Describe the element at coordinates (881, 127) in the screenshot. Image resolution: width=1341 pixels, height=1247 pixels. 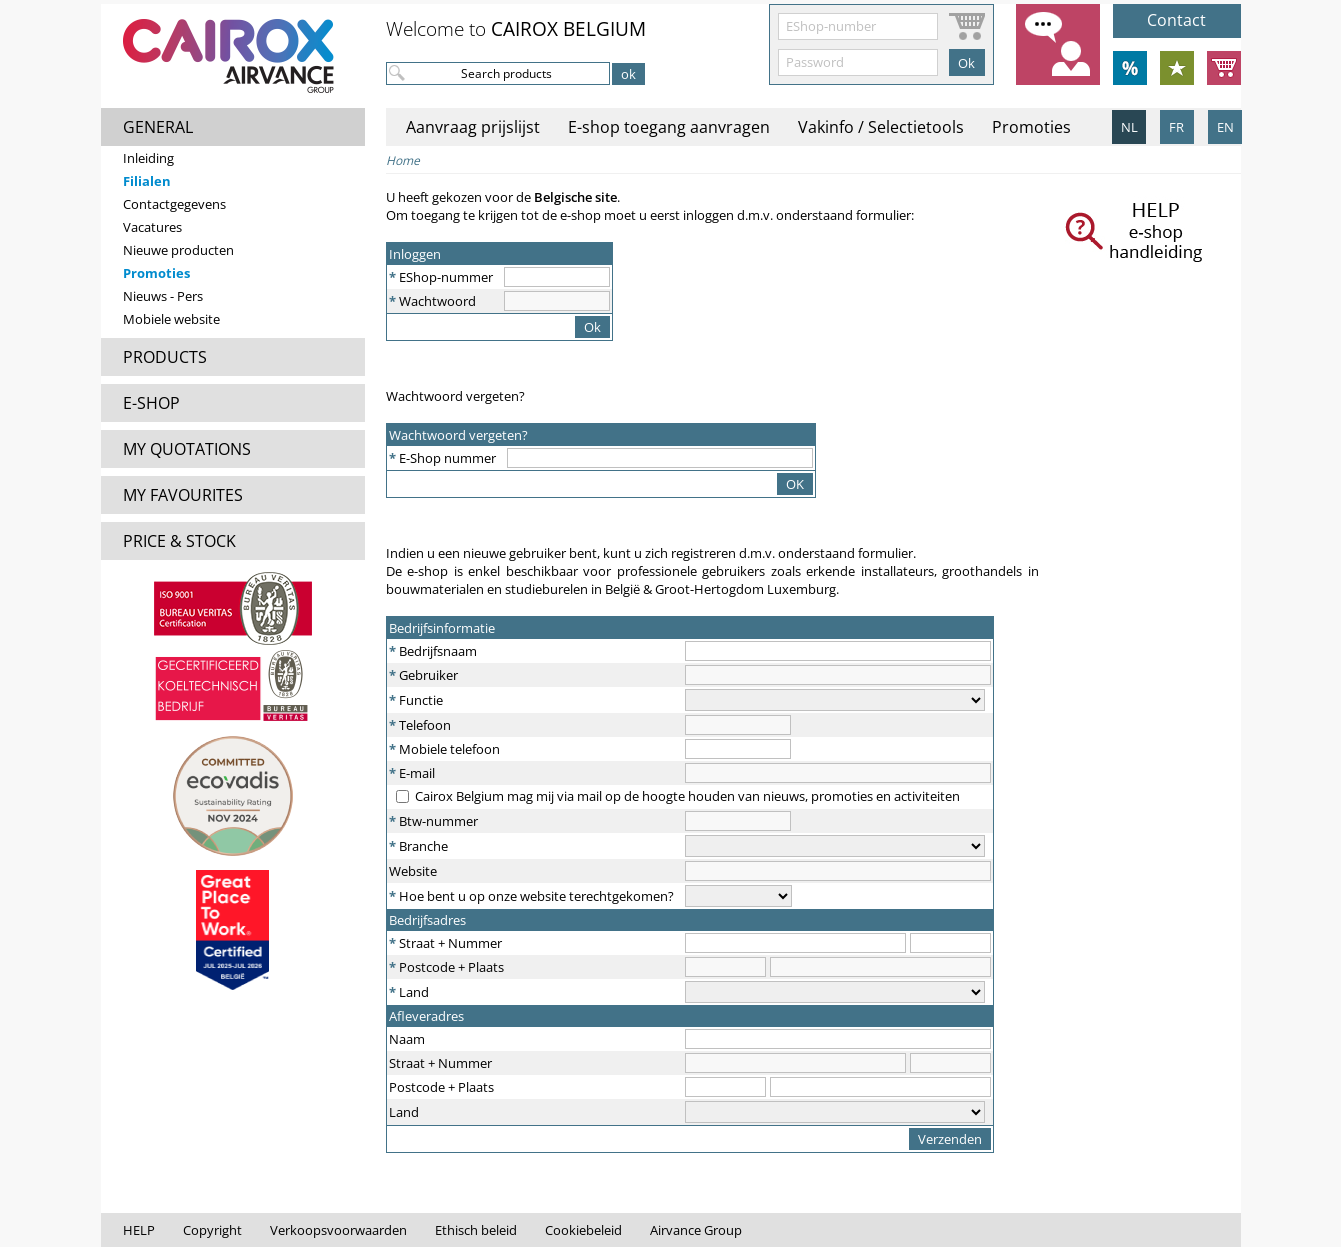
I see `Vakinfo / Selectietools` at that location.